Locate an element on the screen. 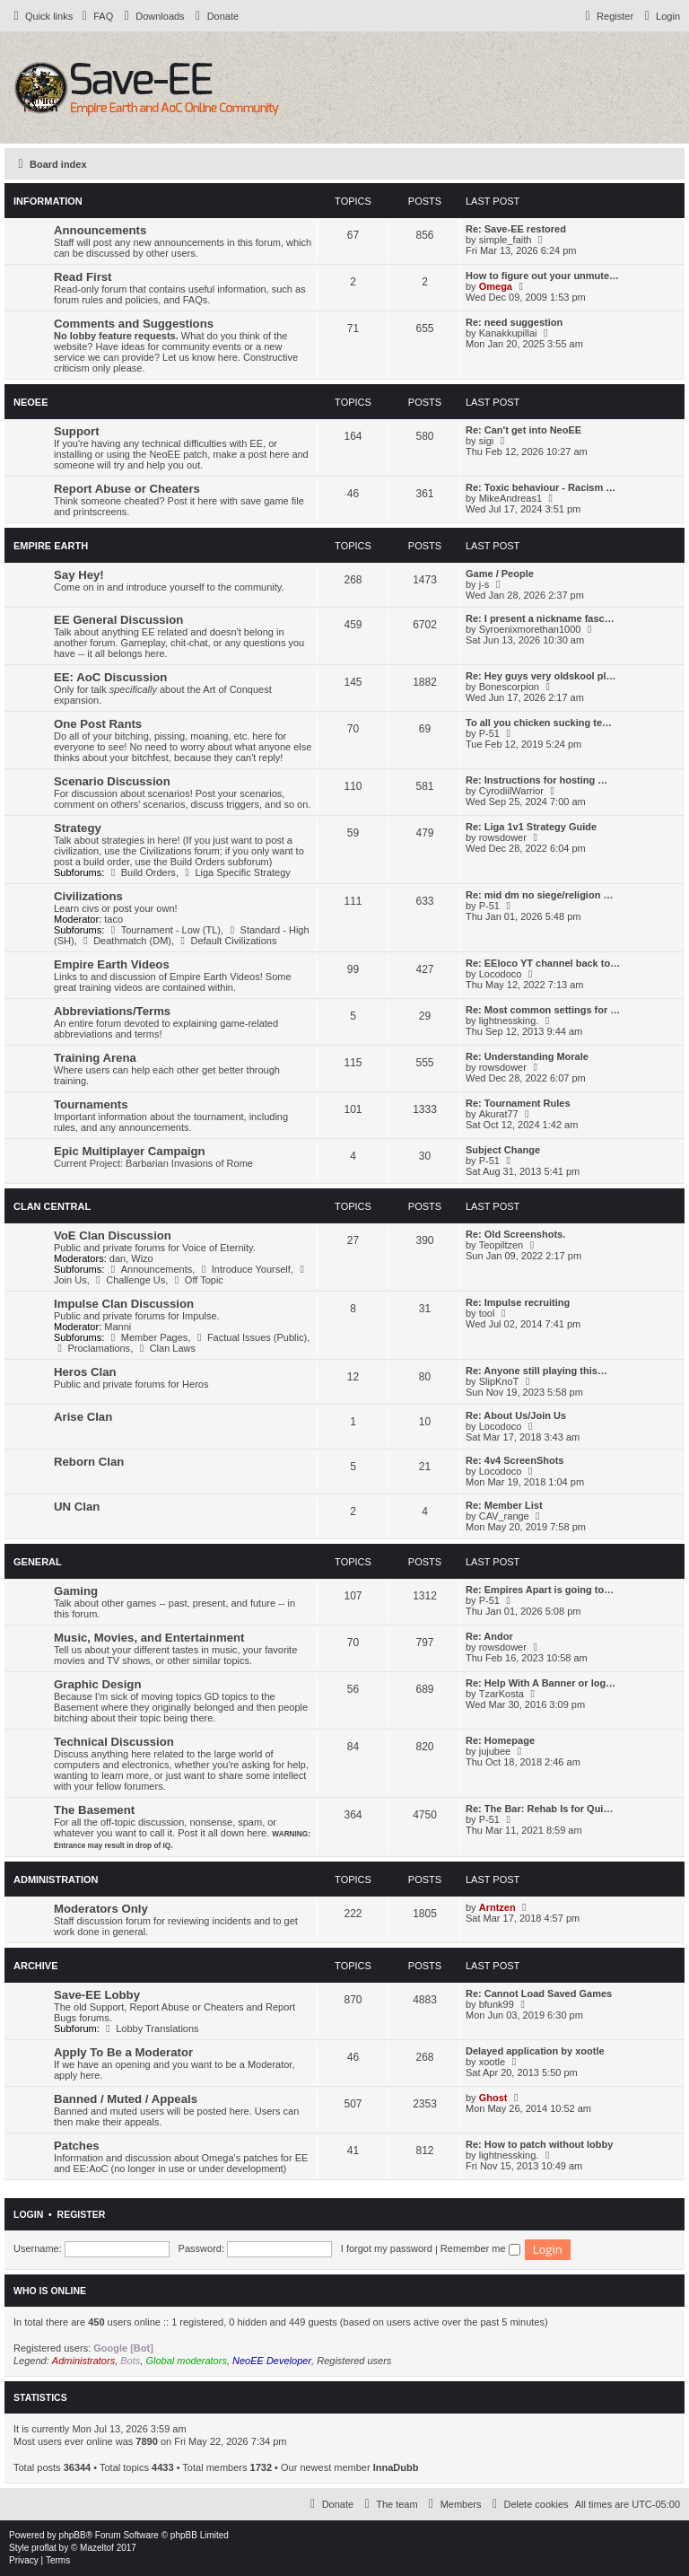  Mazeltof is located at coordinates (97, 2548).